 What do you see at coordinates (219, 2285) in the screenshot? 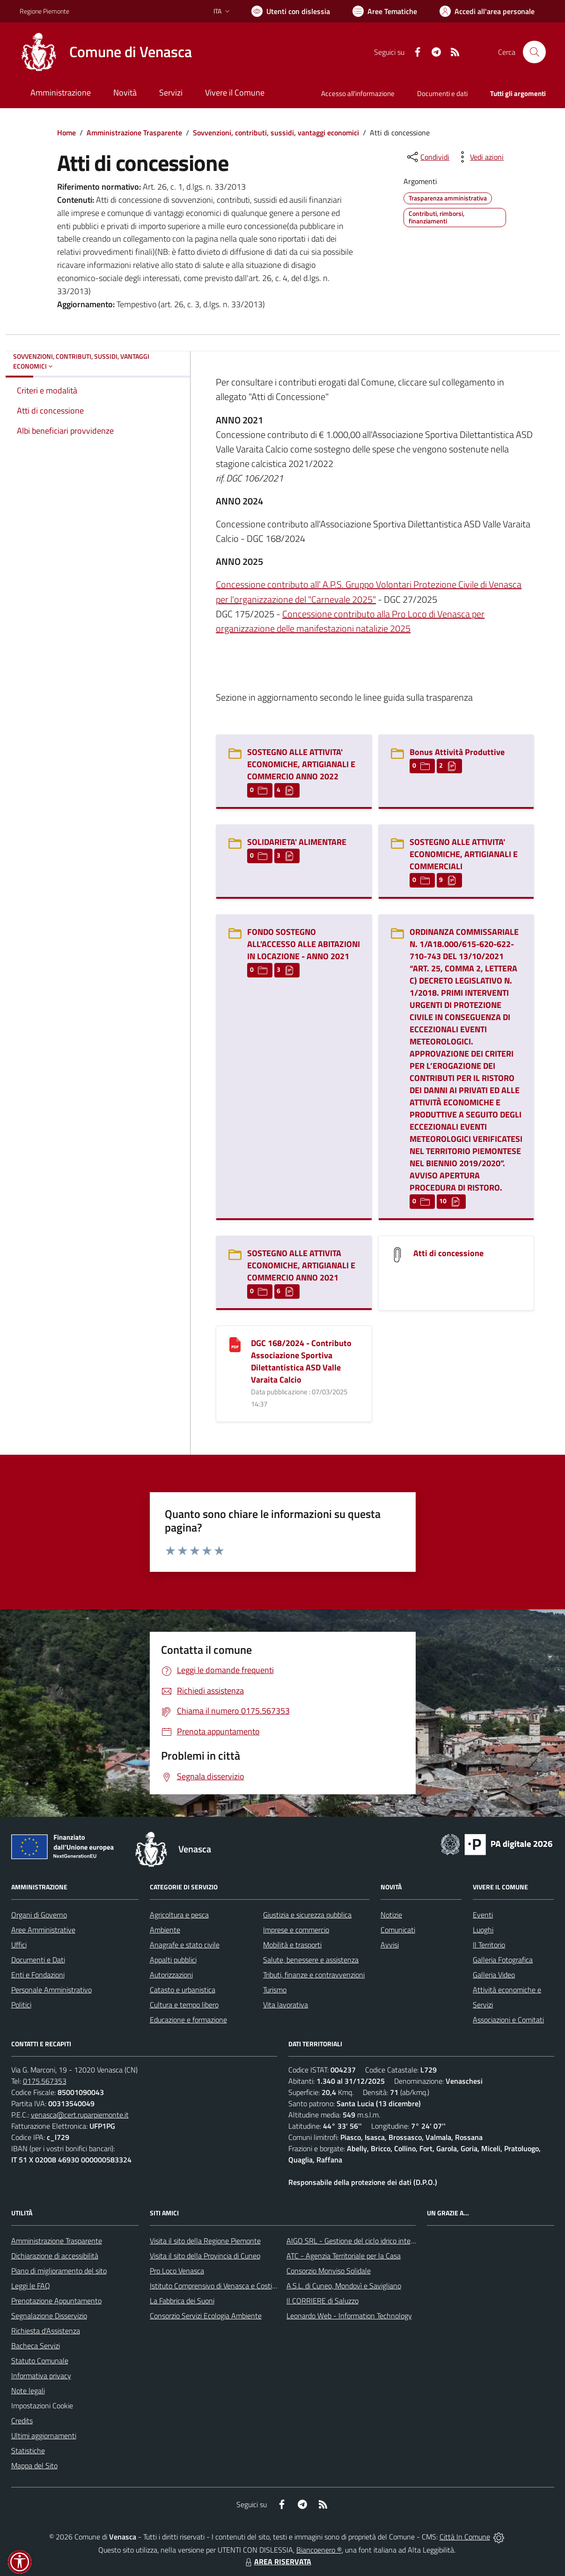
I see `Istituto Comprensivo di Venasca e Costigliole` at bounding box center [219, 2285].